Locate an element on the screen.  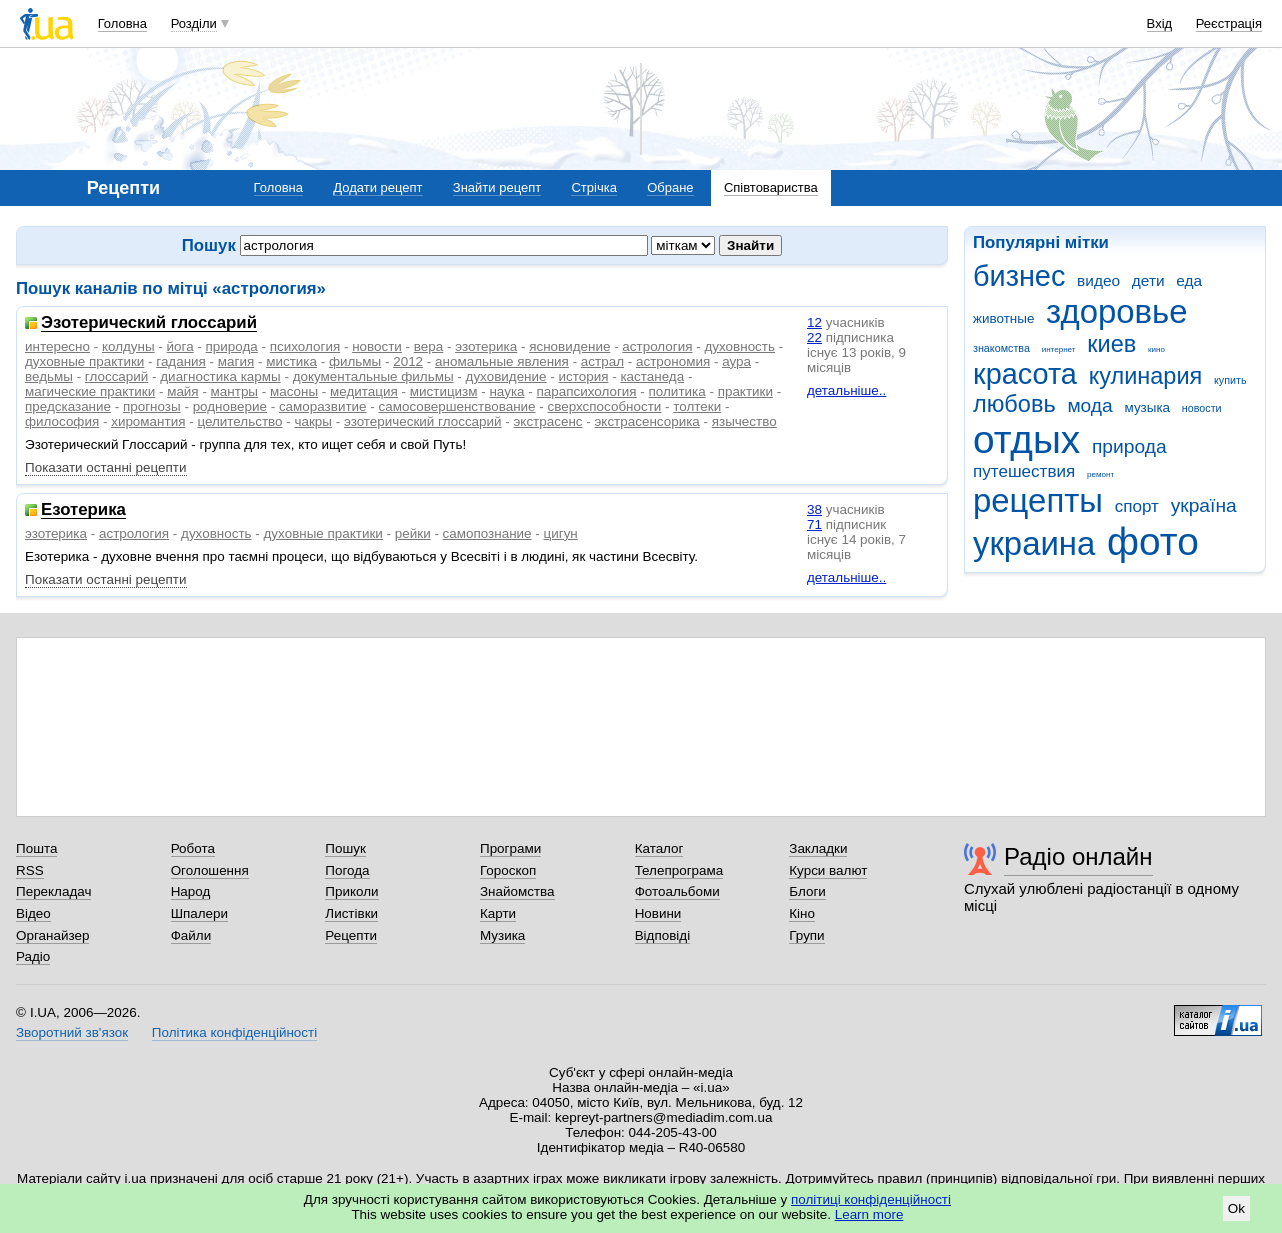
фильмы is located at coordinates (355, 361).